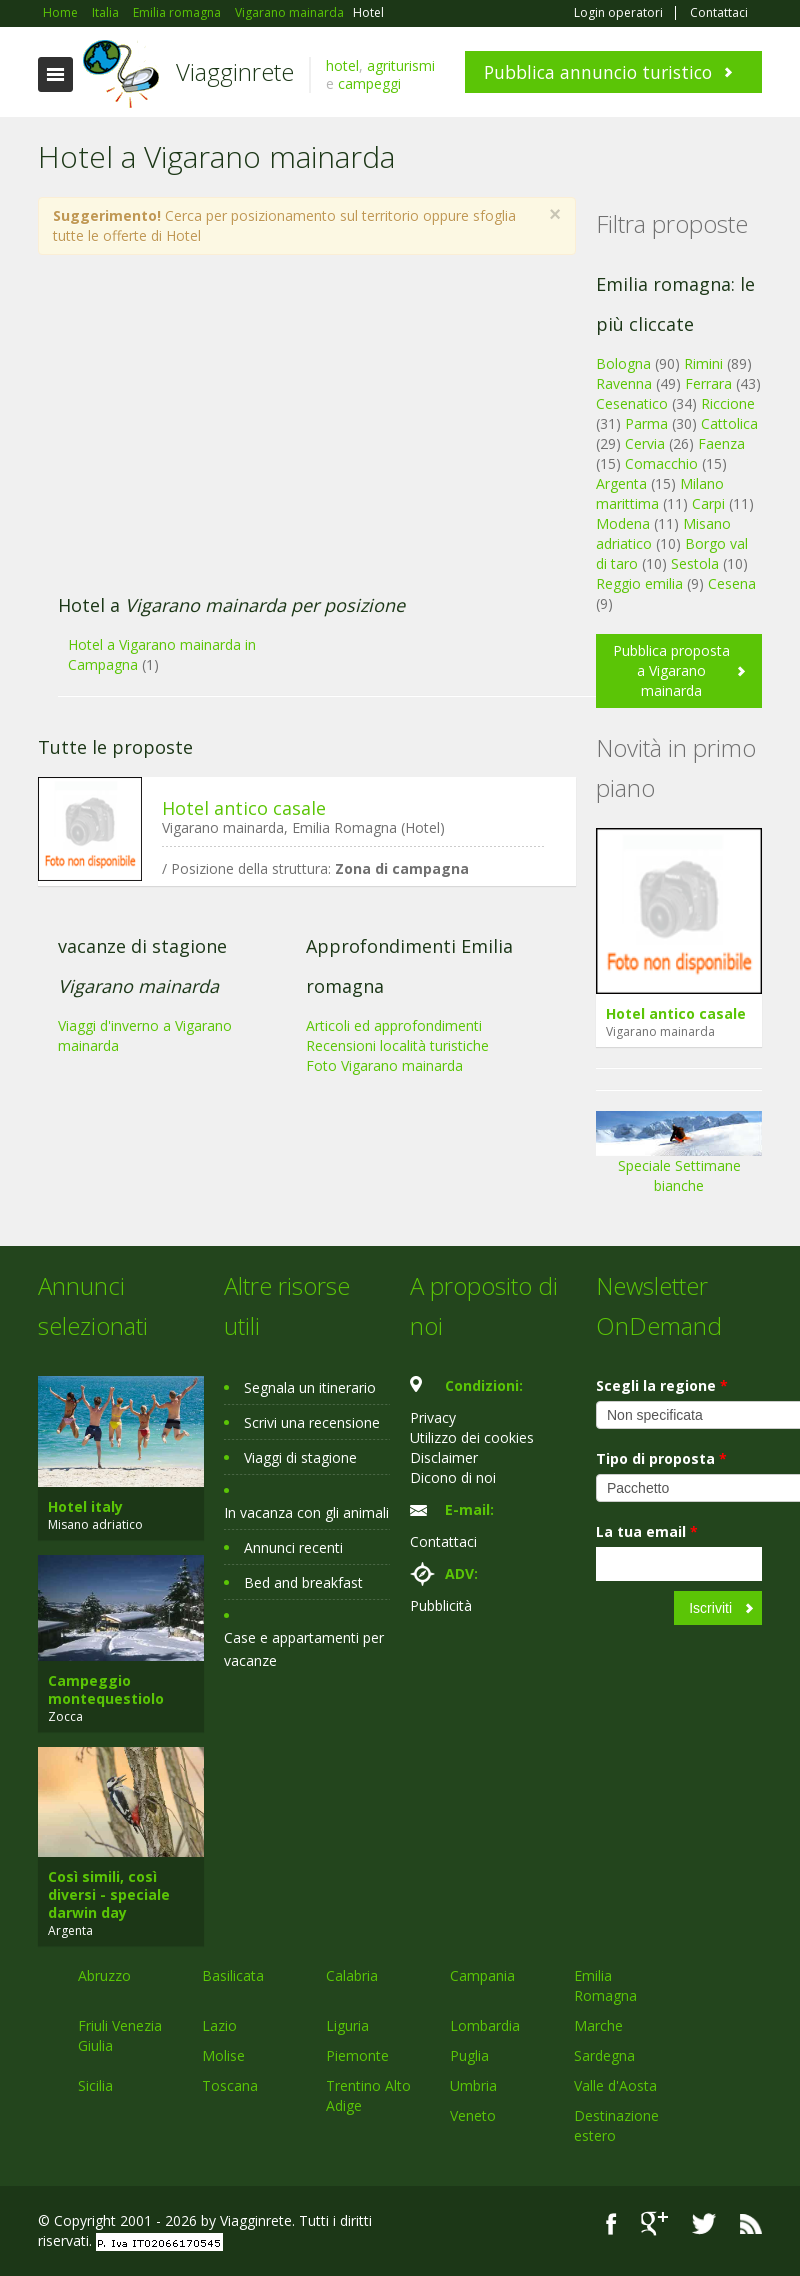 This screenshot has height=2276, width=800. Describe the element at coordinates (647, 1531) in the screenshot. I see `La tua email` at that location.